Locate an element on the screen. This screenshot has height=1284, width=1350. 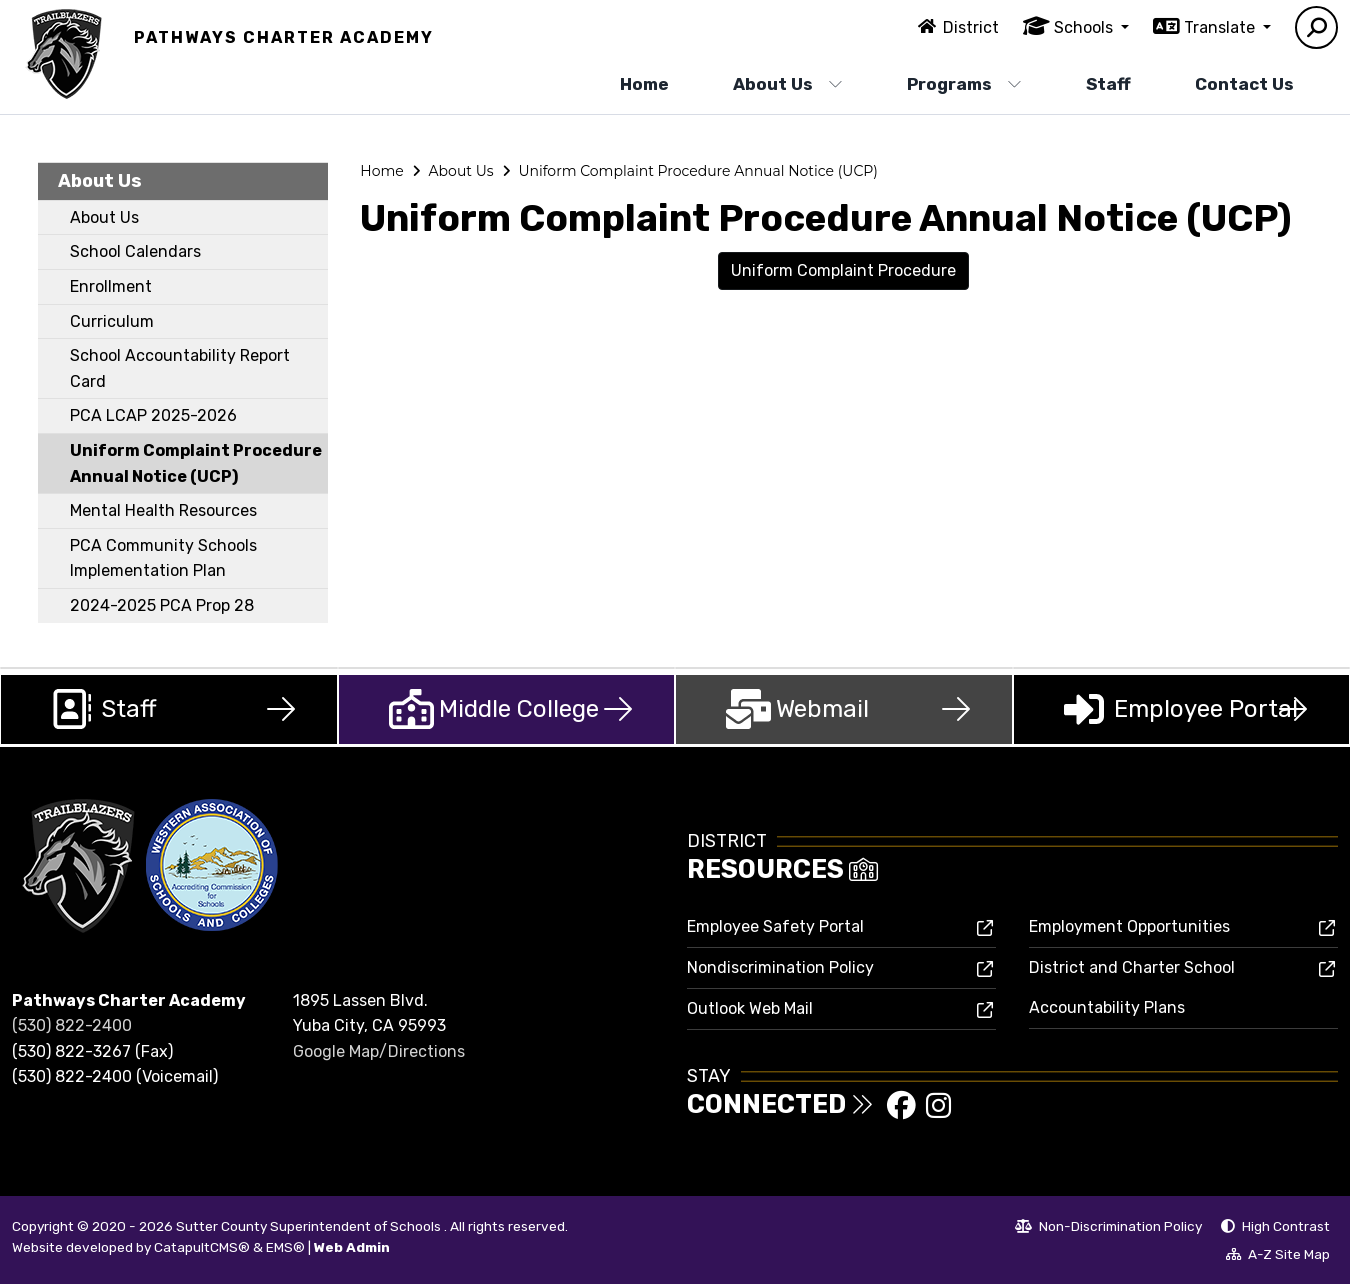
District is located at coordinates (971, 27).